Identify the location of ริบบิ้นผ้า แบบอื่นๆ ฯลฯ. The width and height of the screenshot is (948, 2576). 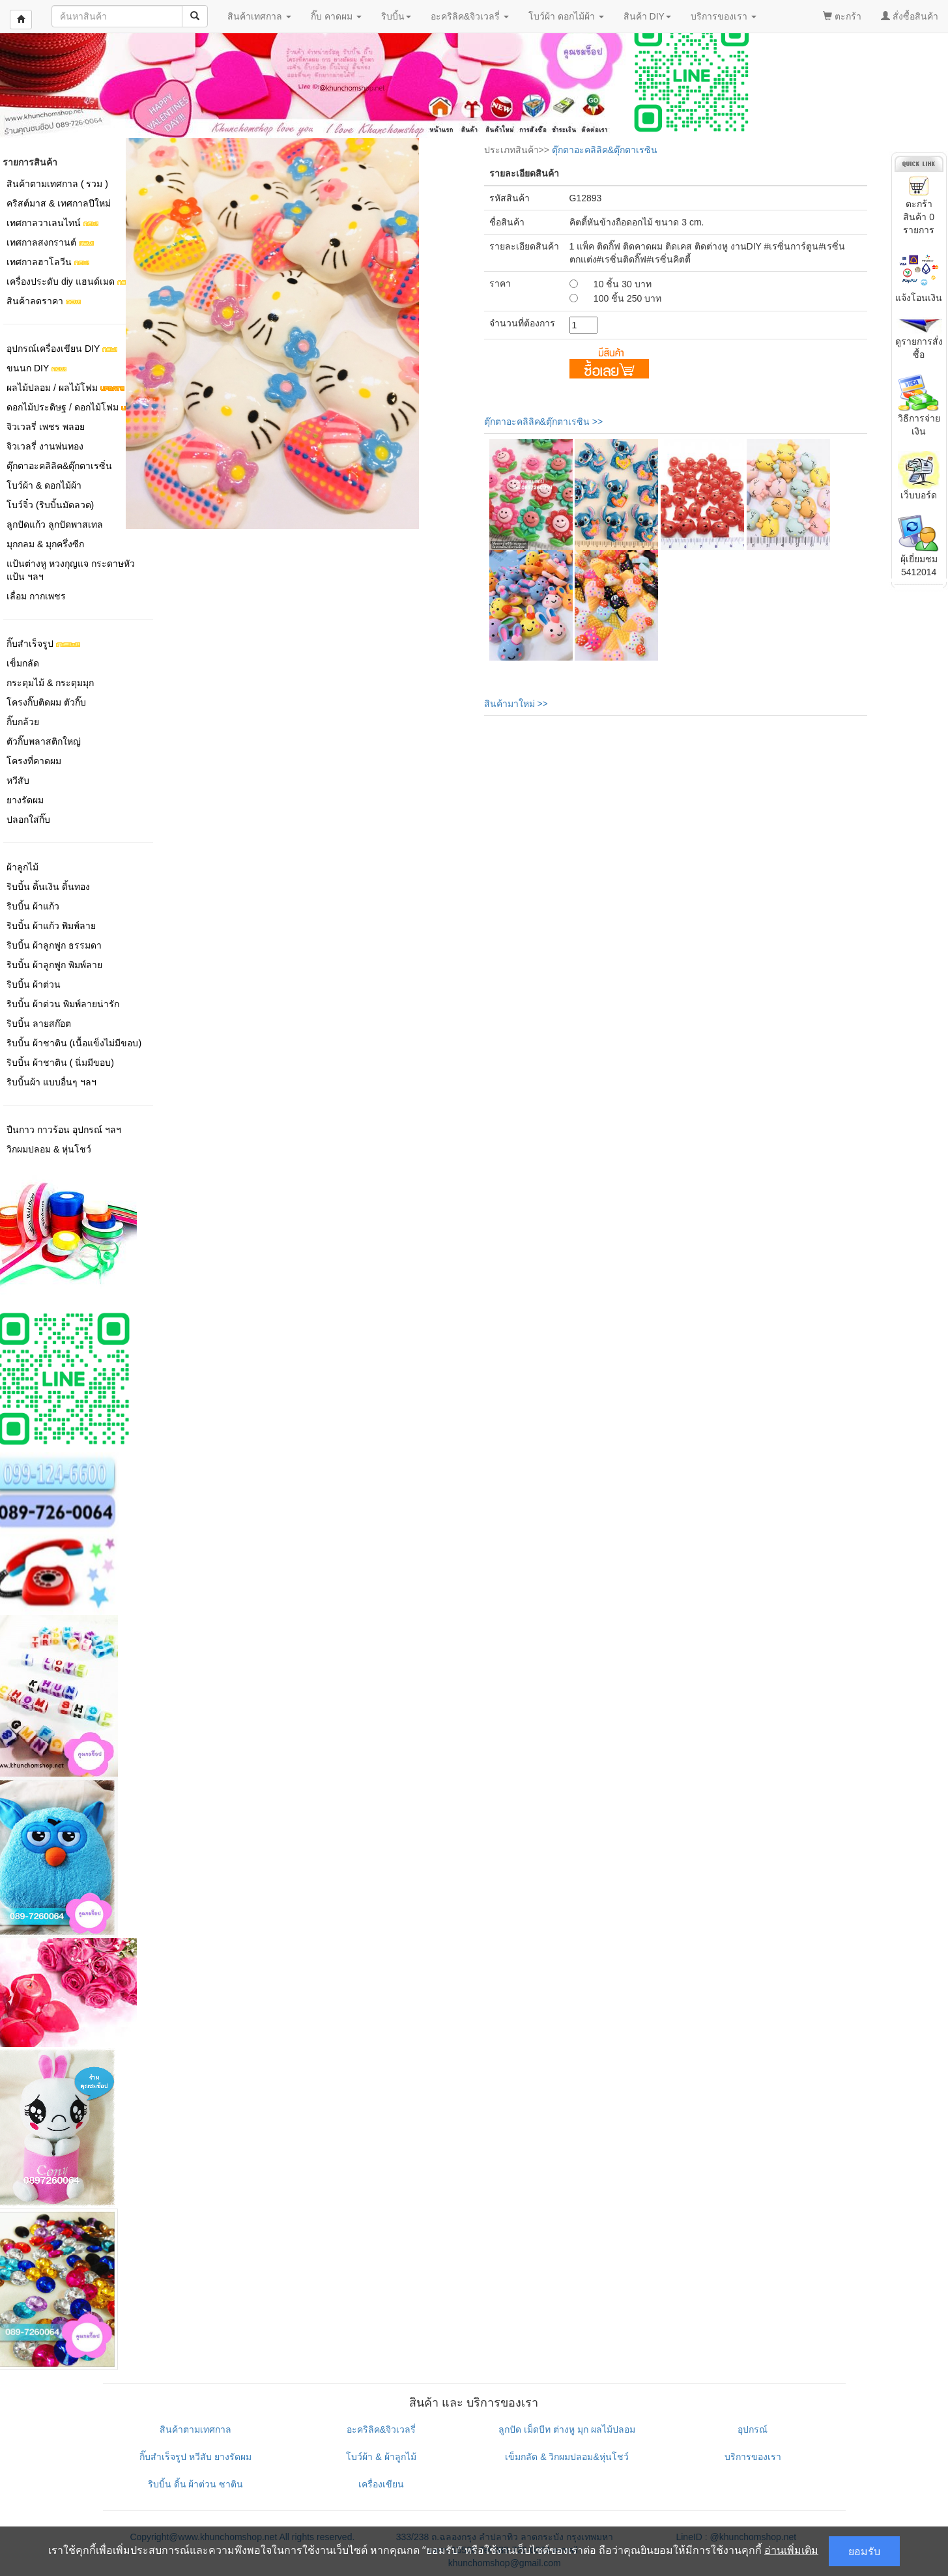
(51, 1082).